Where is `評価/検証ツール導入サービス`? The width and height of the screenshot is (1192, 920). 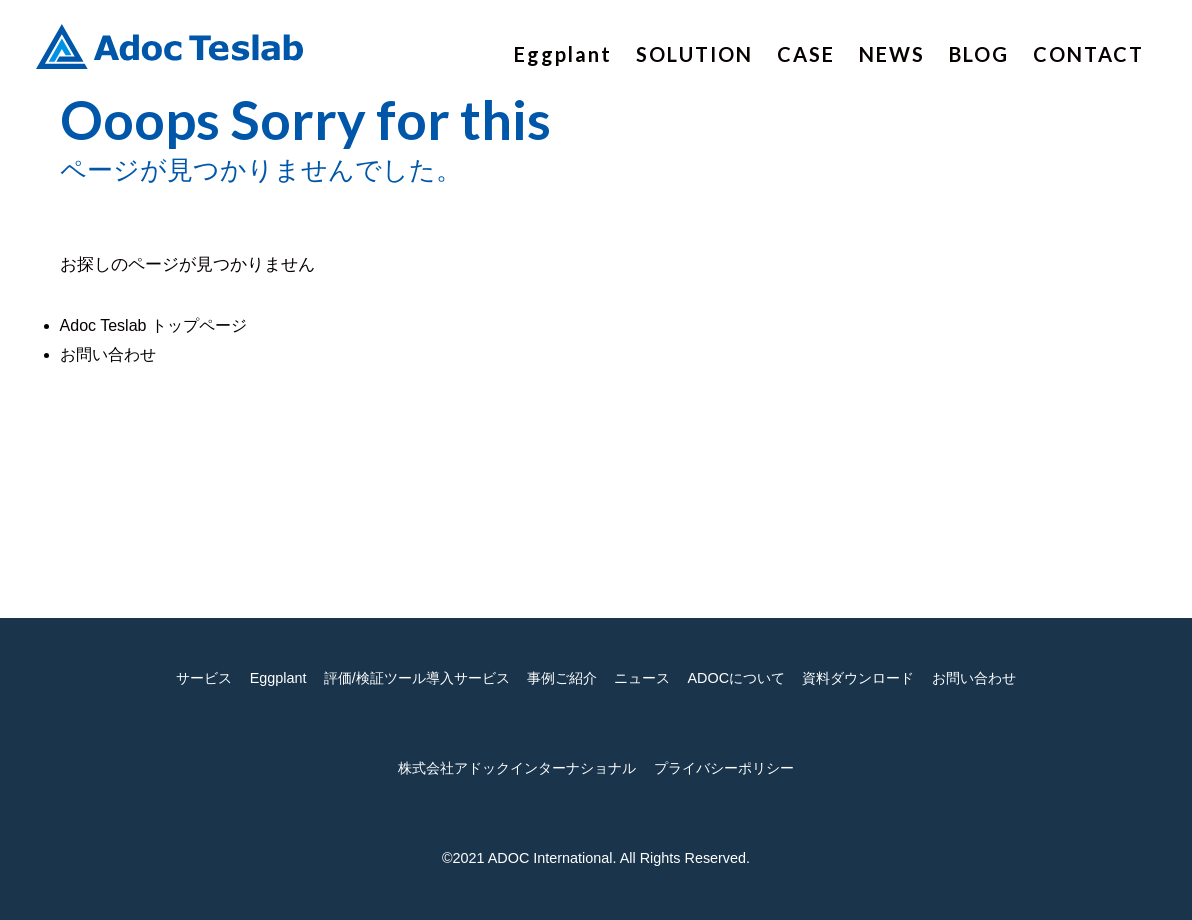
評価/検証ツール導入サービス is located at coordinates (417, 678).